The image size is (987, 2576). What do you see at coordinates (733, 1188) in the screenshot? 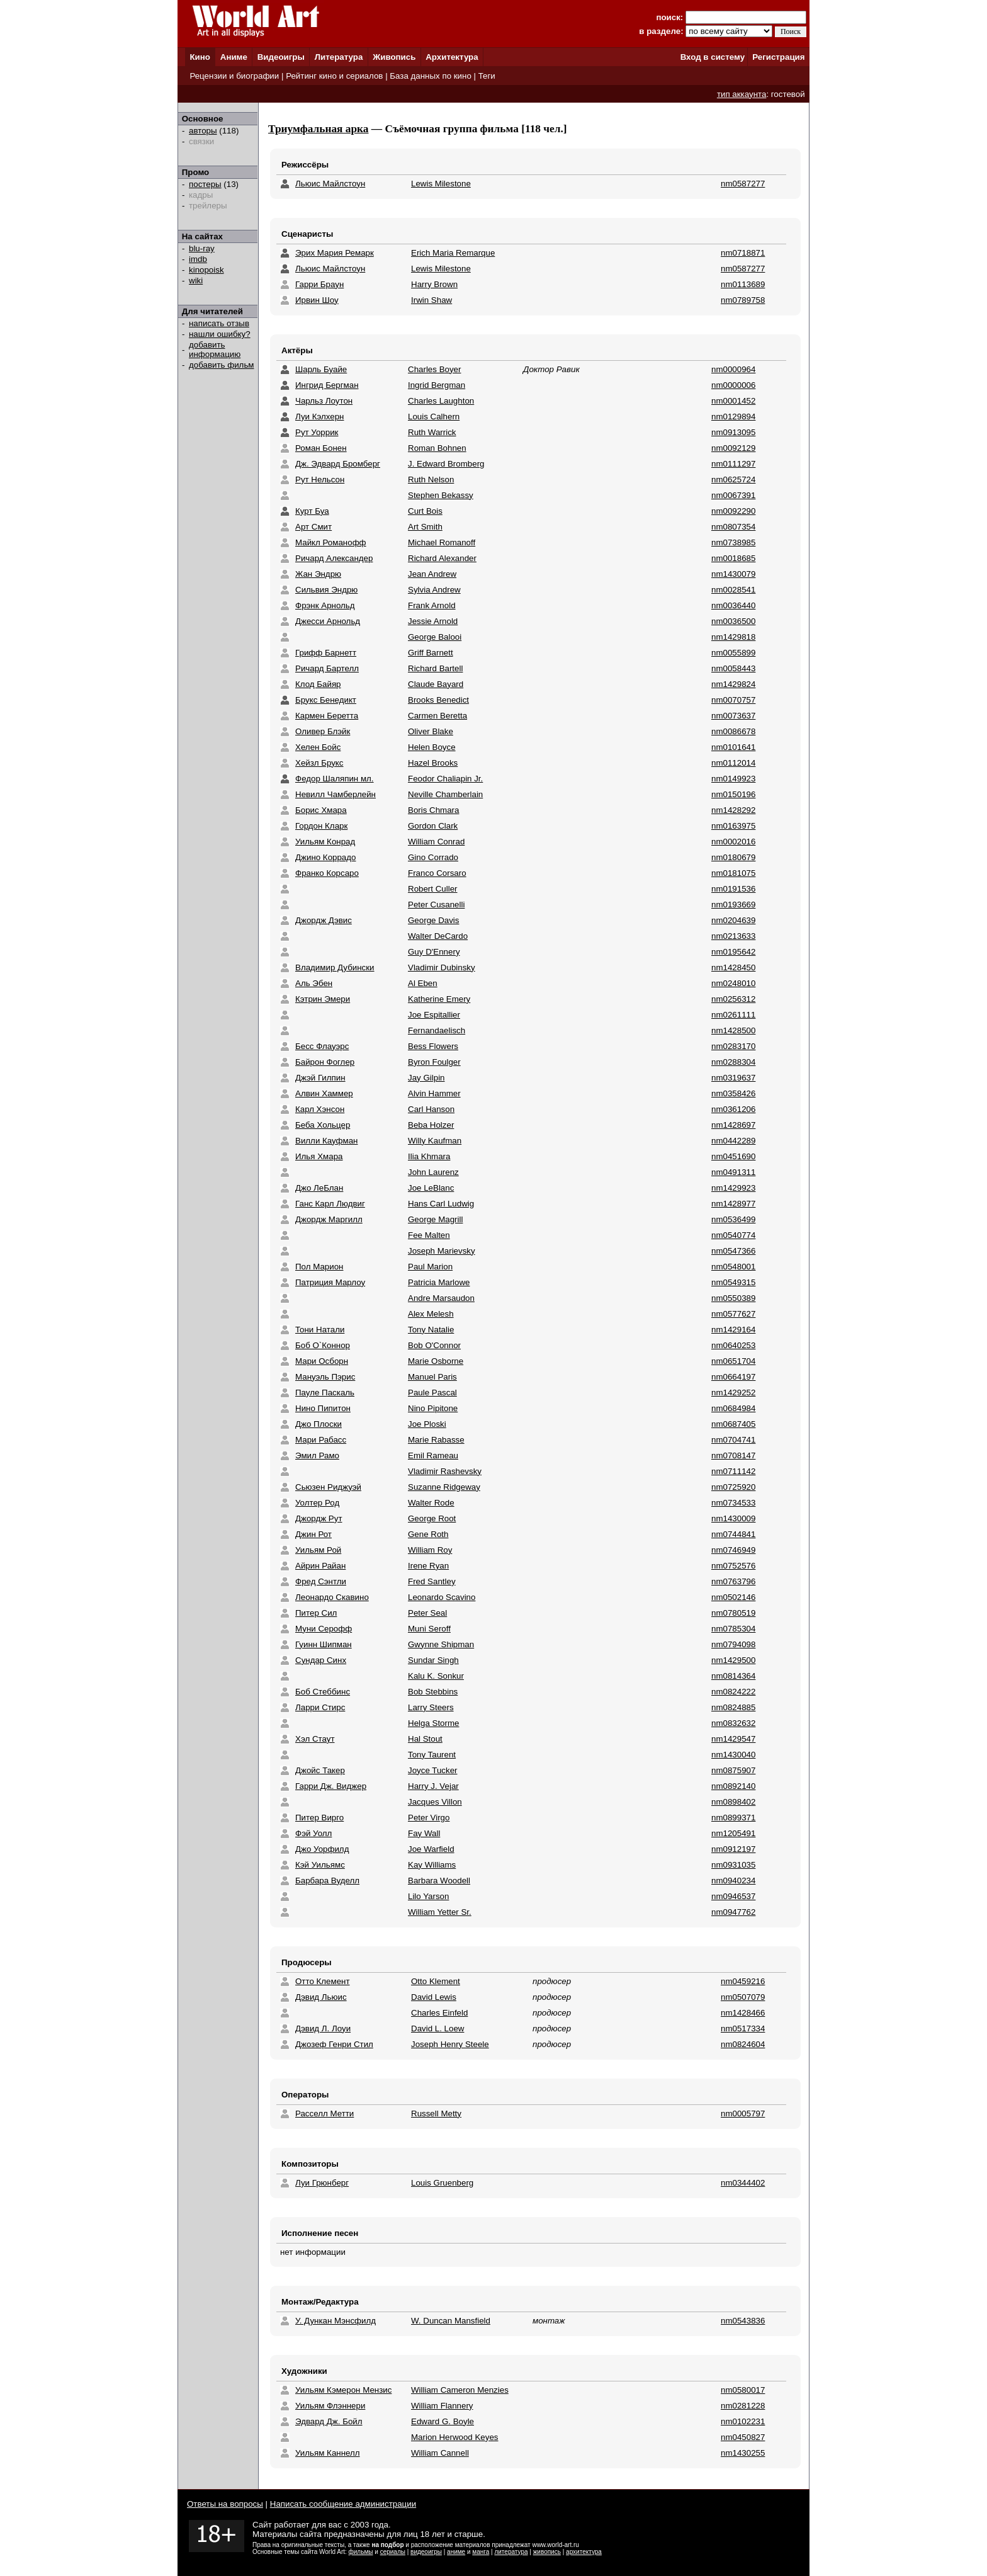
I see `nm1429923` at bounding box center [733, 1188].